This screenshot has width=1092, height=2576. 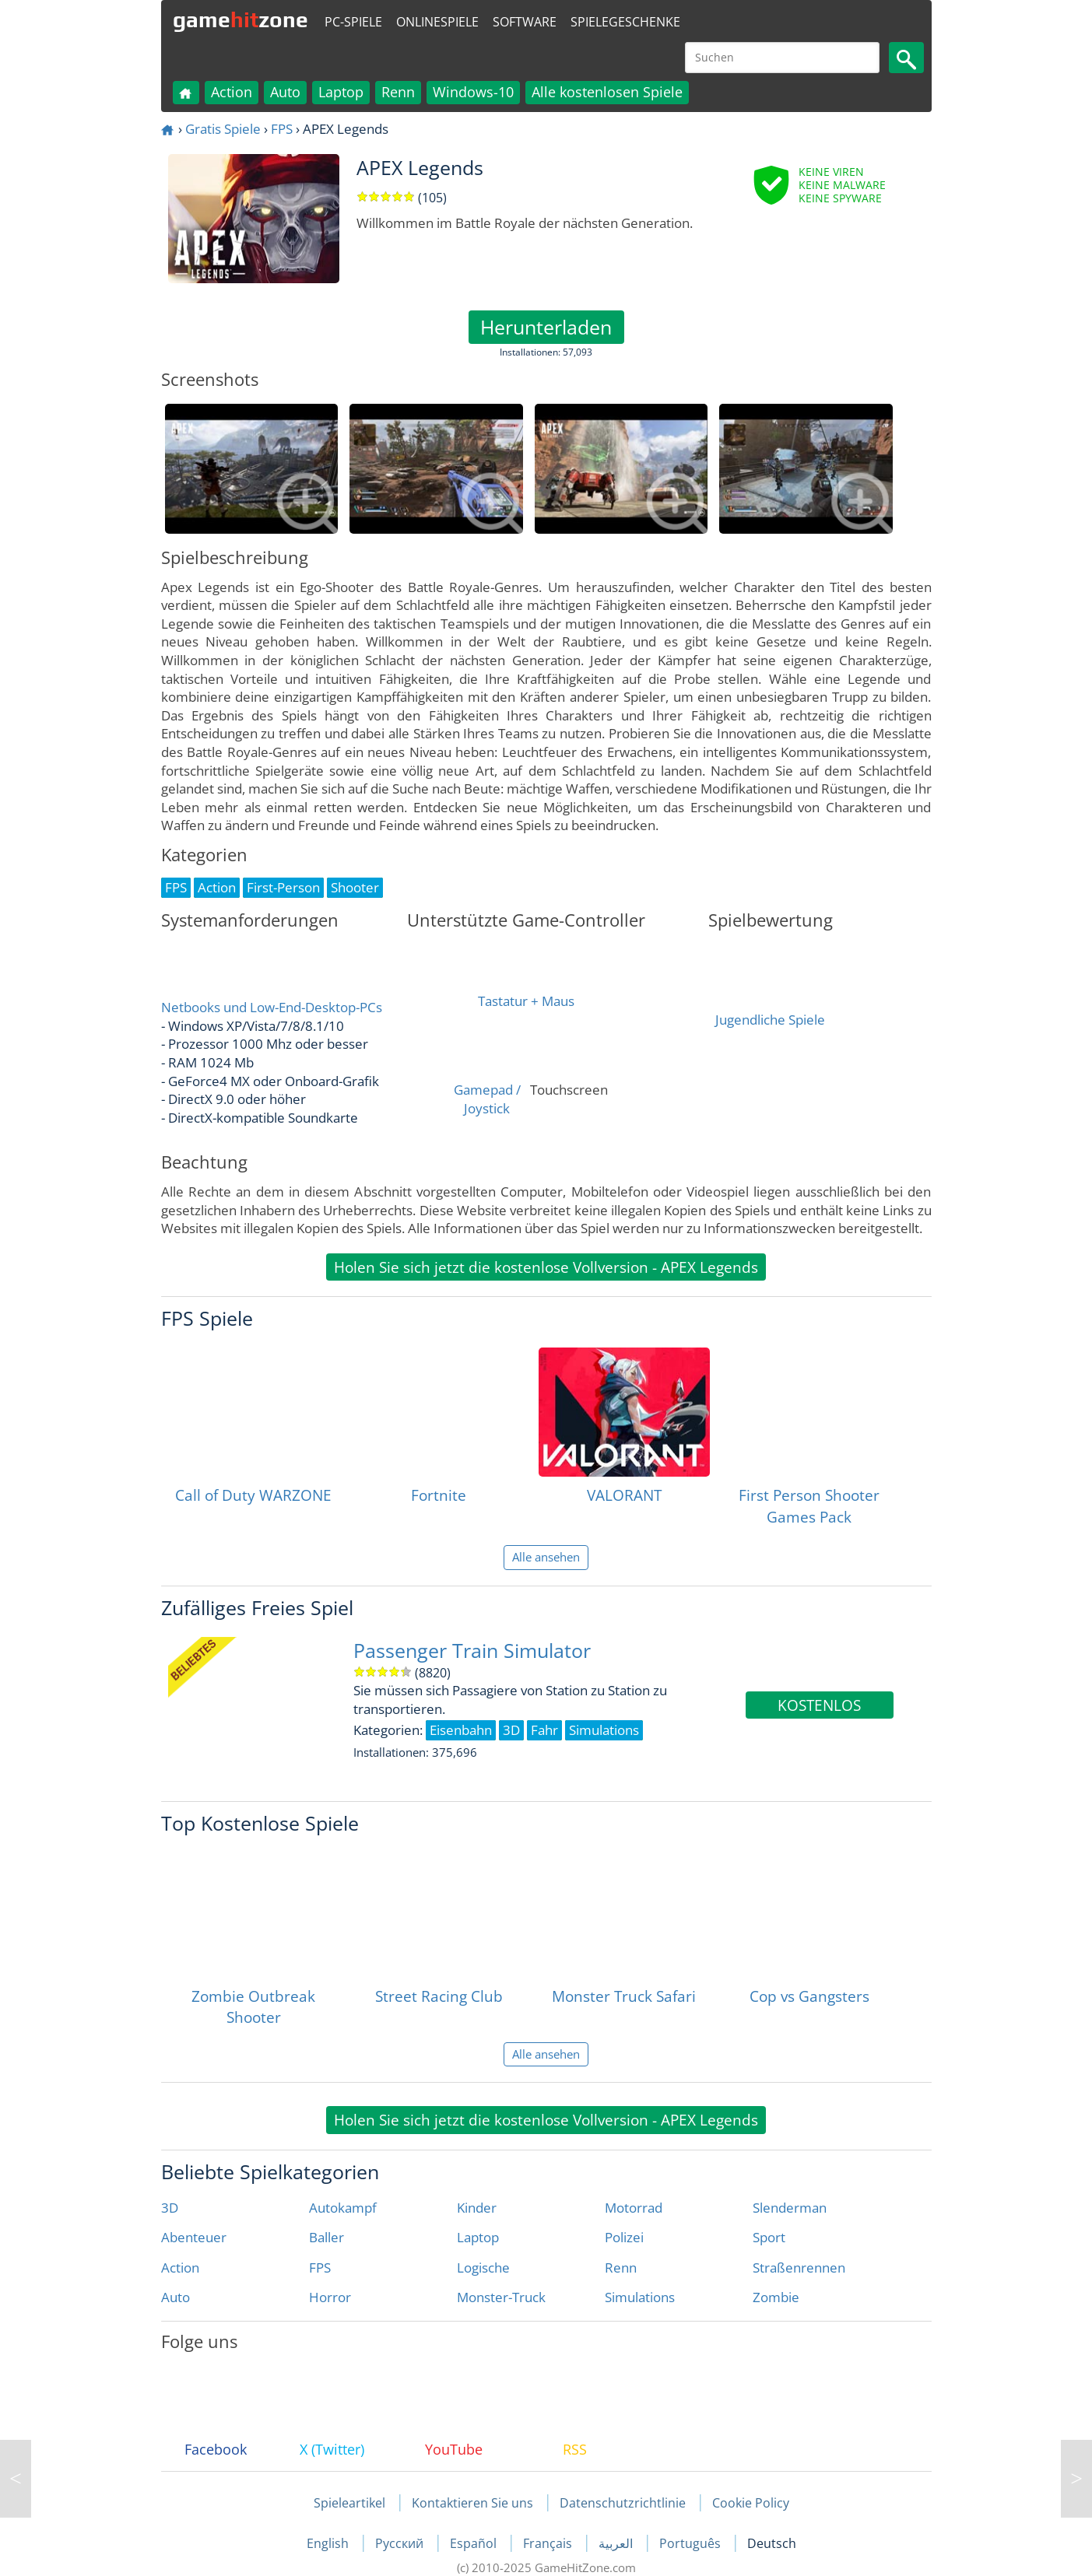 I want to click on Gratis Spiele, so click(x=223, y=129).